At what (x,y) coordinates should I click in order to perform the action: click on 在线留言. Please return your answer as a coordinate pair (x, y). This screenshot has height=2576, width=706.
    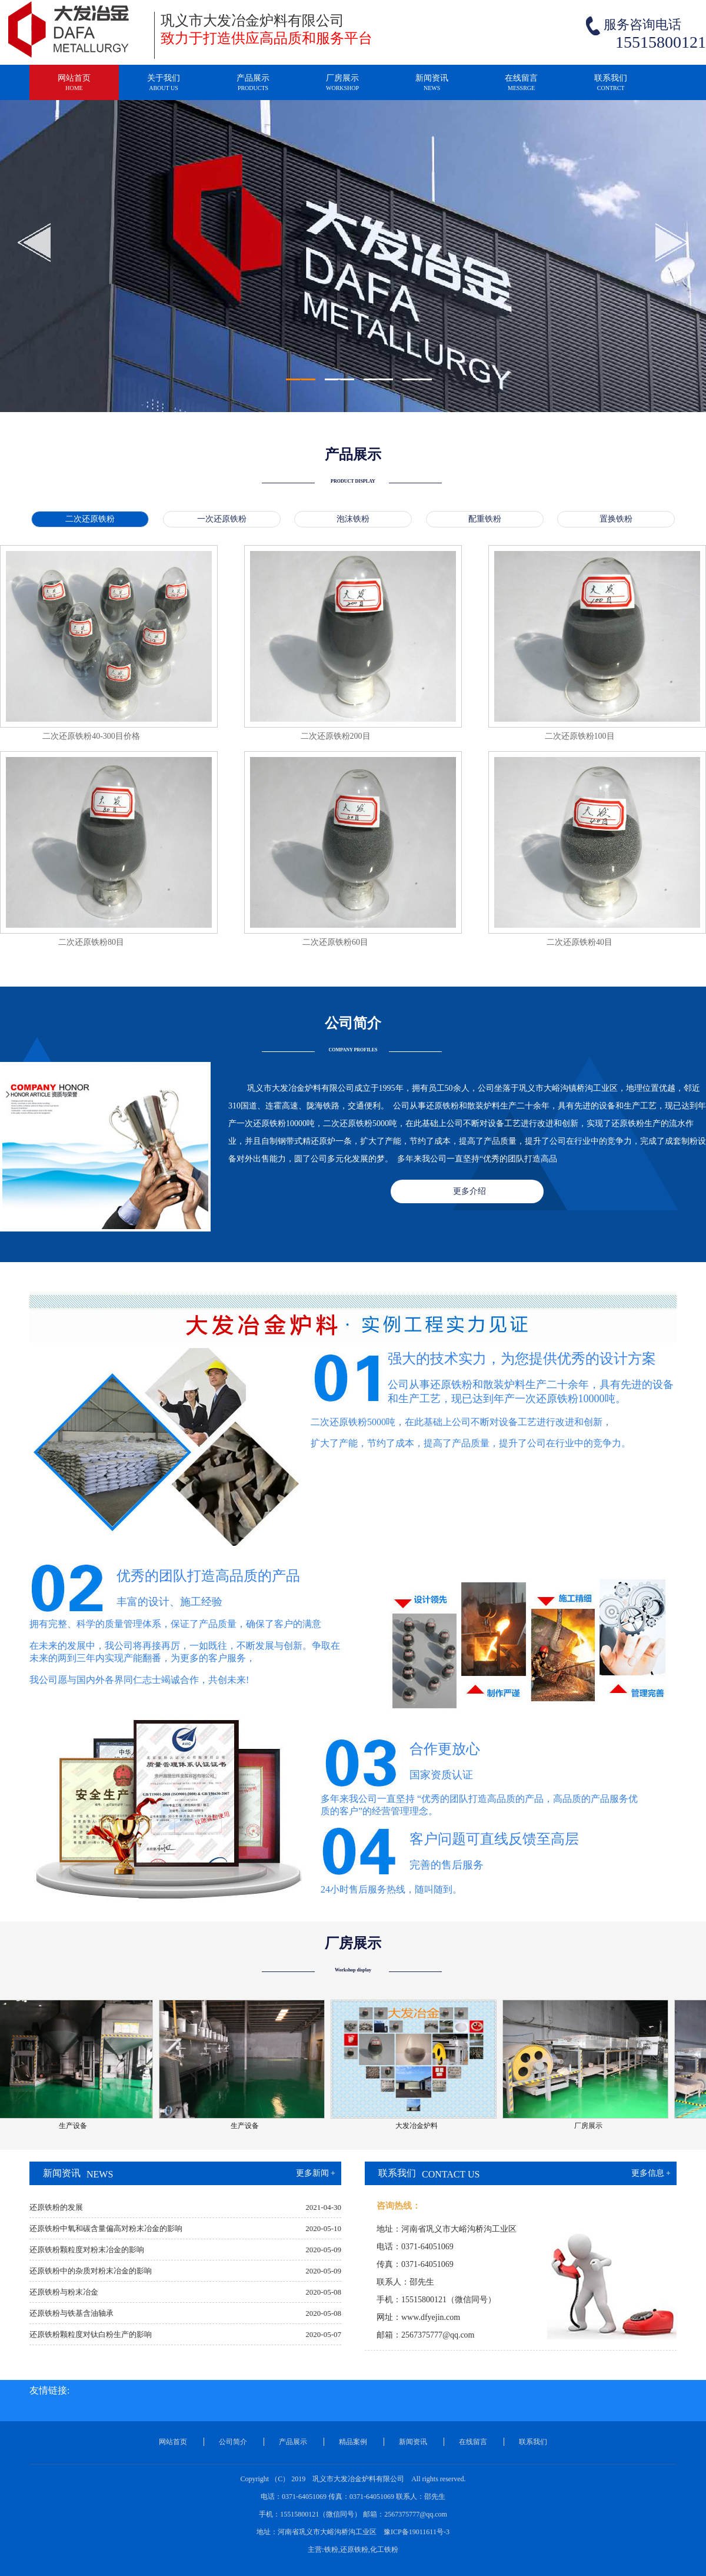
    Looking at the image, I should click on (521, 87).